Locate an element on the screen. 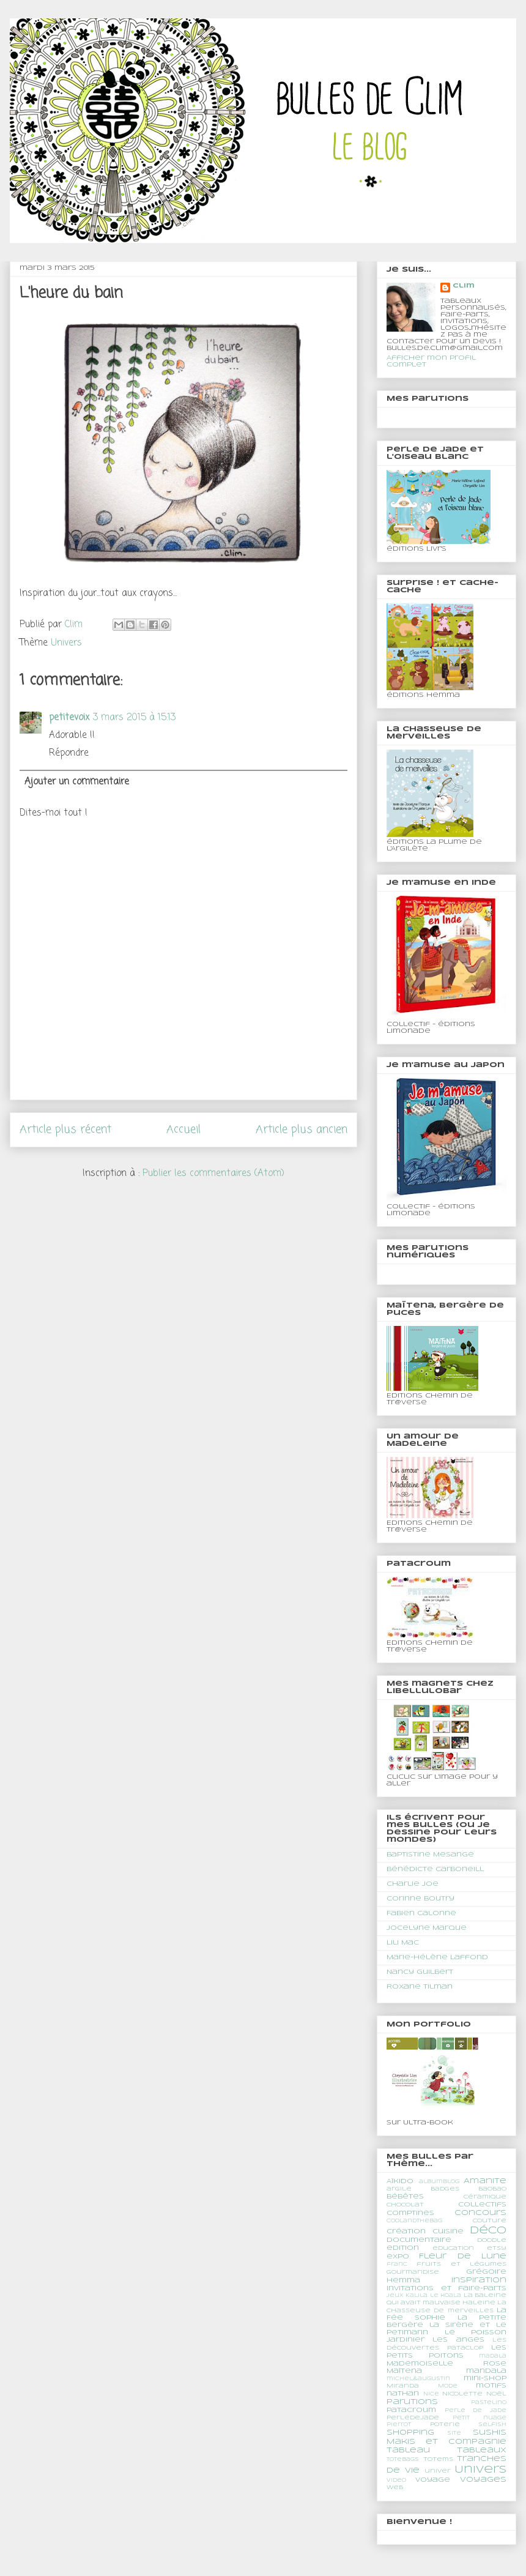 The image size is (526, 2576). Hemma is located at coordinates (403, 2280).